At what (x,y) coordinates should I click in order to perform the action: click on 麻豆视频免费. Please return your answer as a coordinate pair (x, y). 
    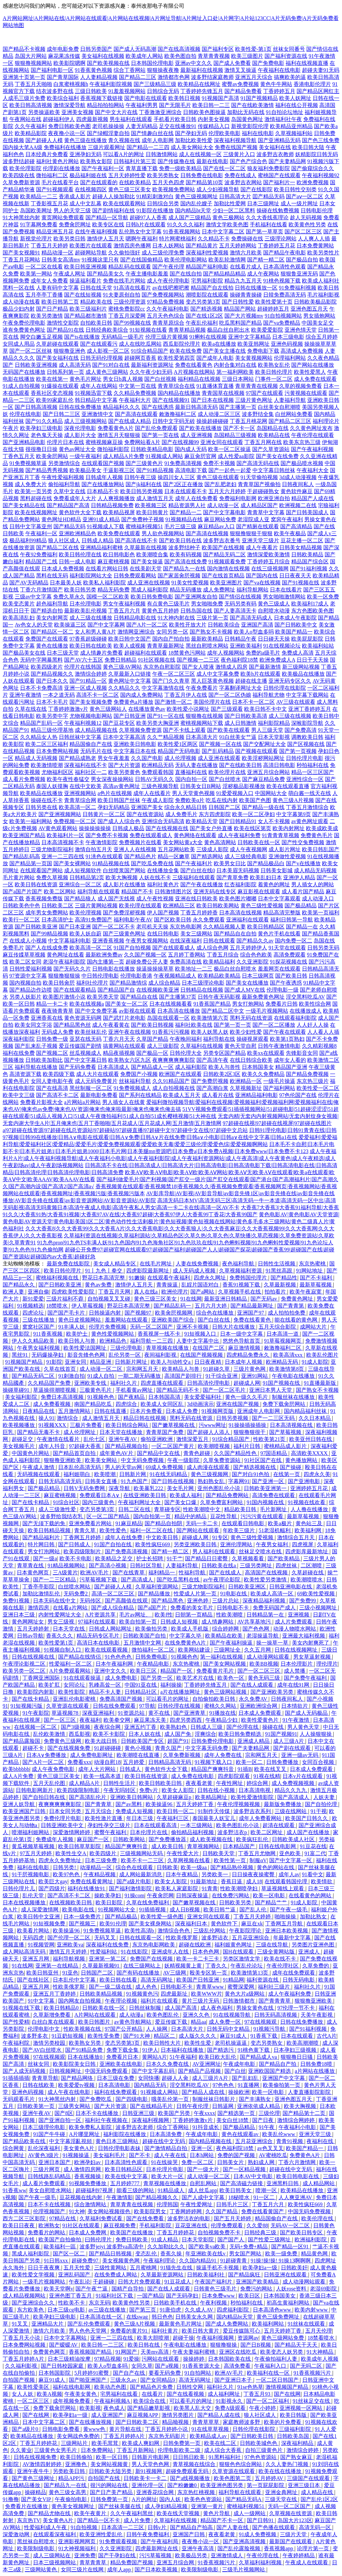
    Looking at the image, I should click on (120, 2225).